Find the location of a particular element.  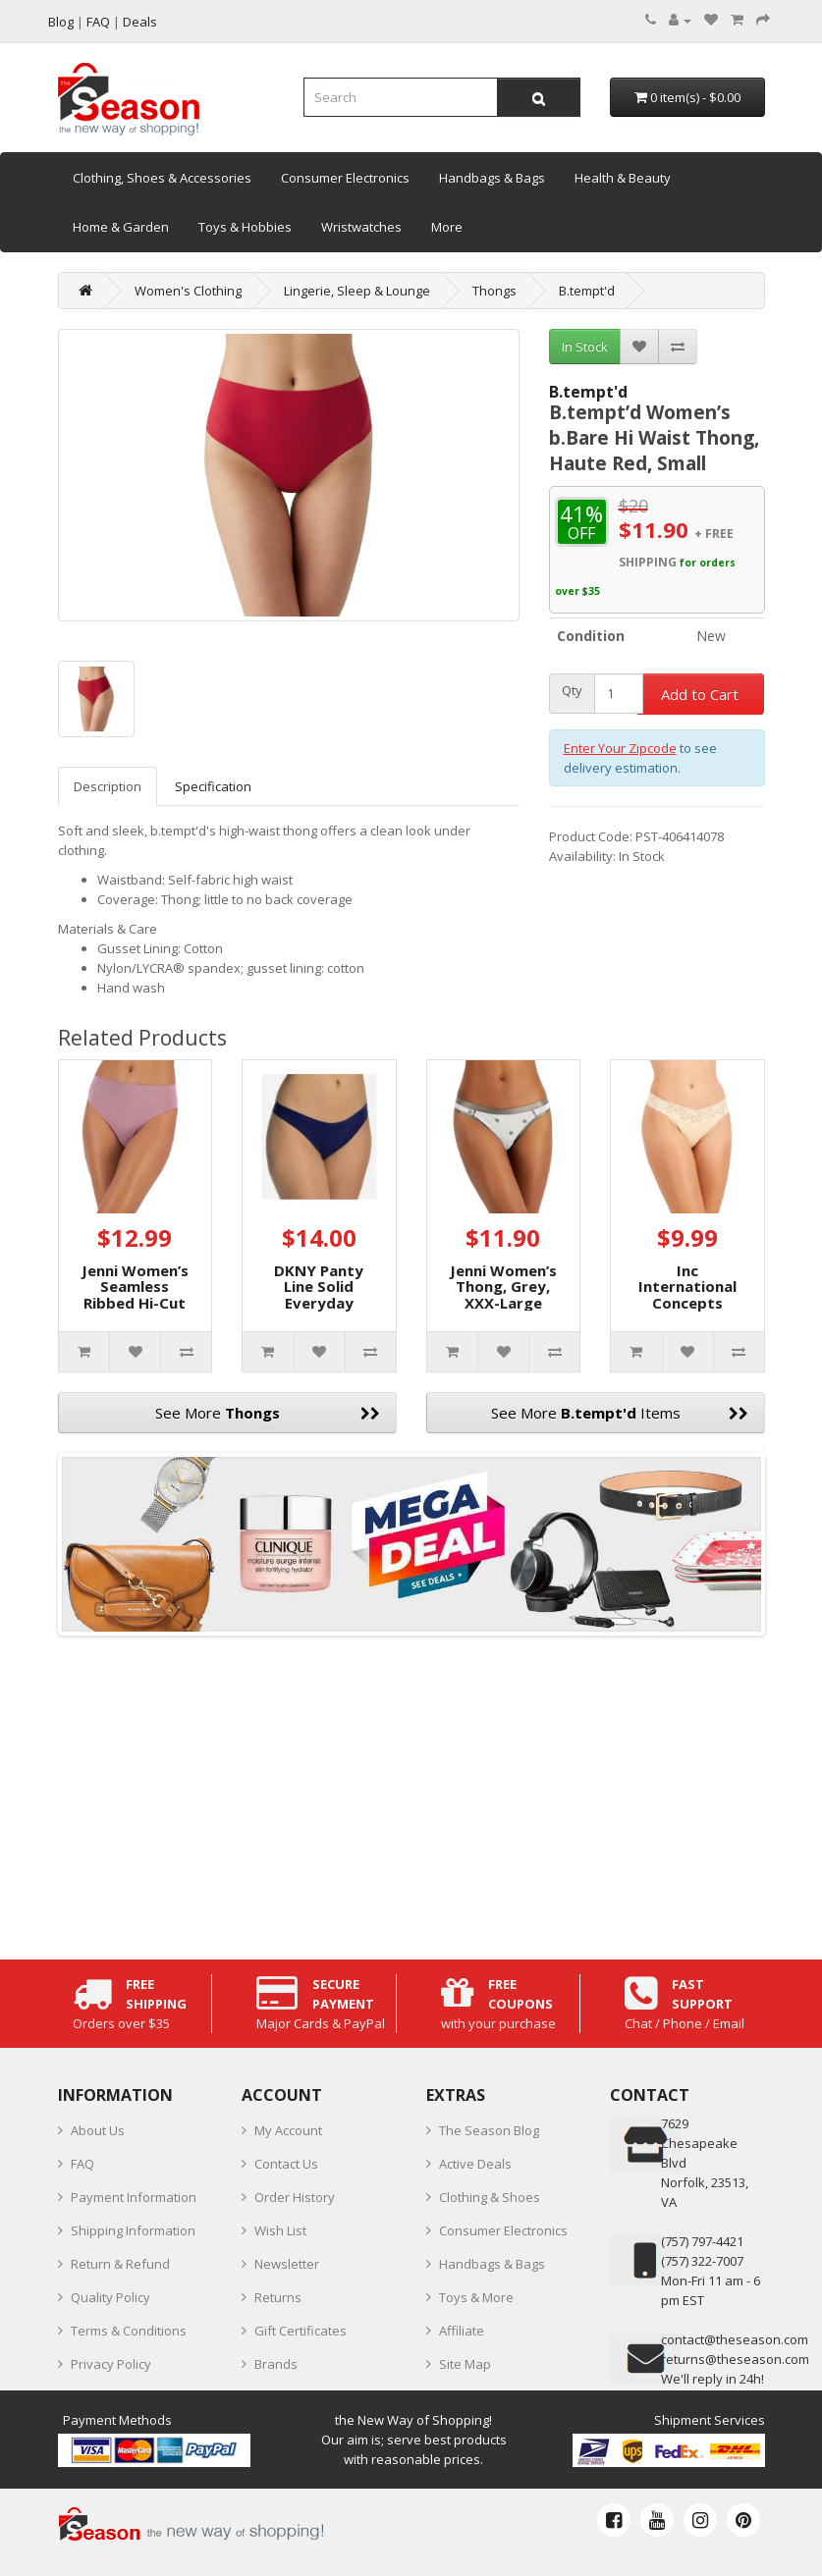

(757) 322-7007 is located at coordinates (702, 2261).